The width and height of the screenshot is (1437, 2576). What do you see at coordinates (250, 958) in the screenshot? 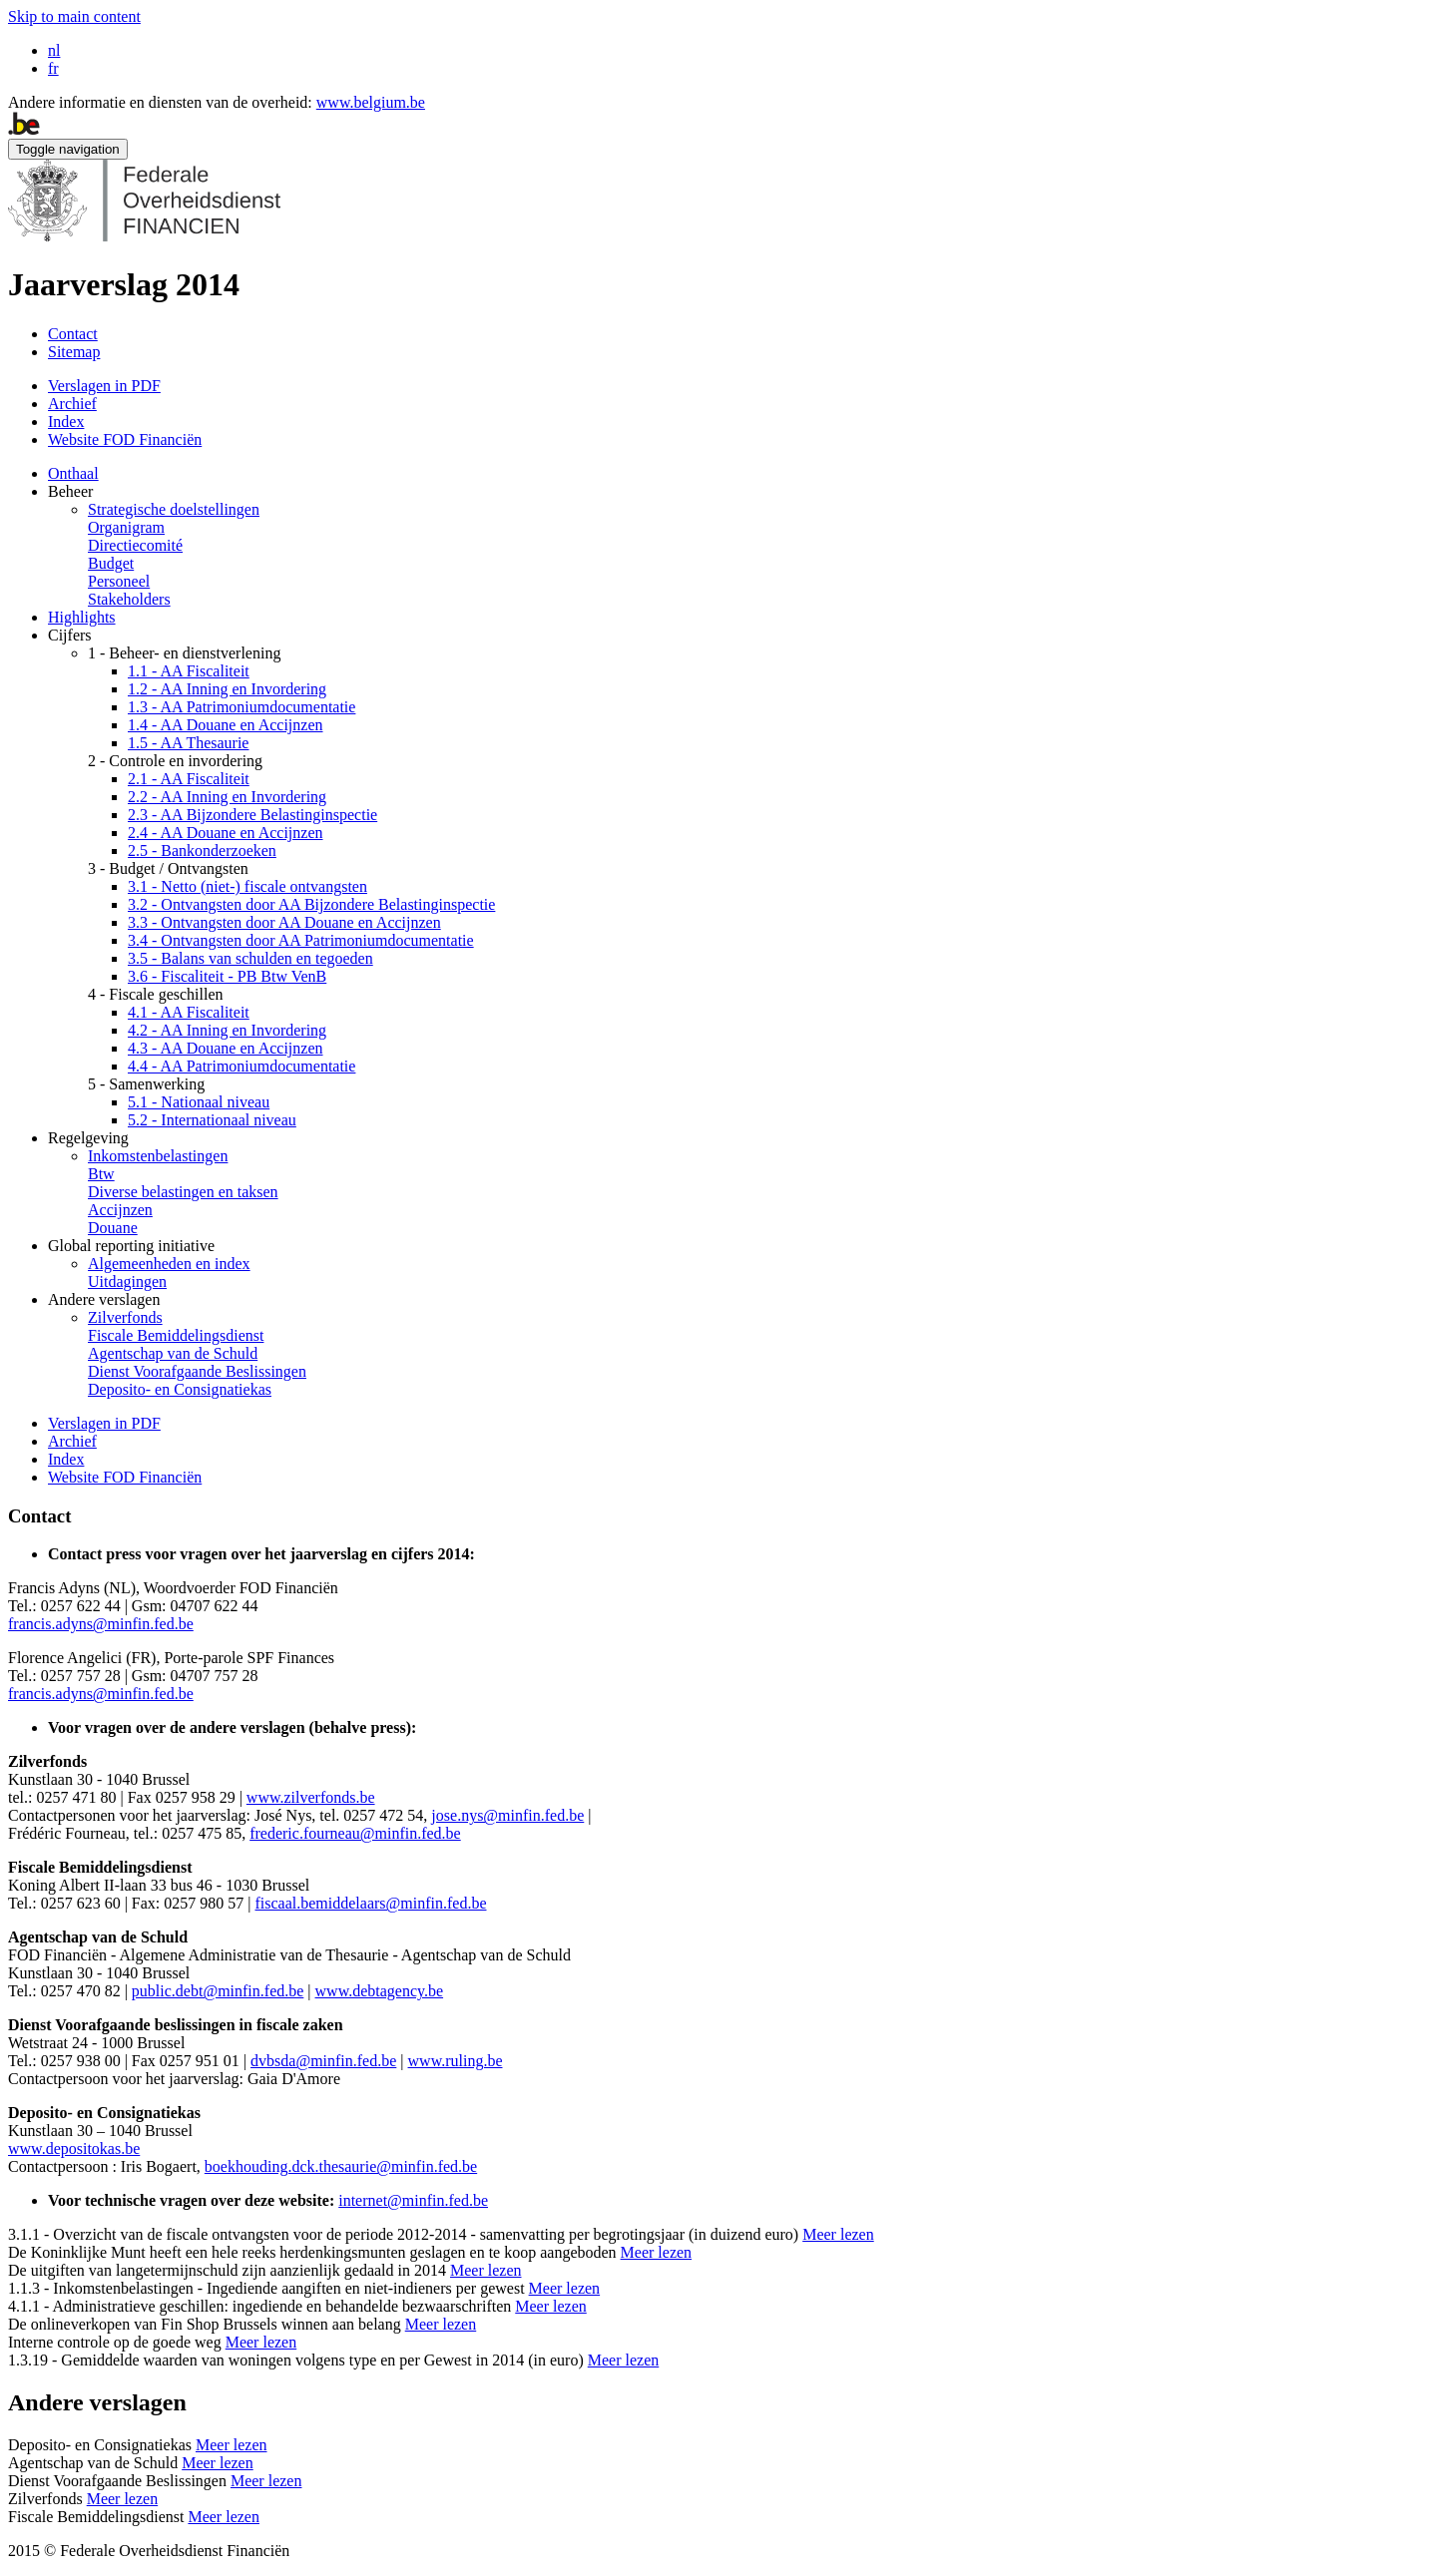
I see `3.5 - Balans van schulden en tegoeden` at bounding box center [250, 958].